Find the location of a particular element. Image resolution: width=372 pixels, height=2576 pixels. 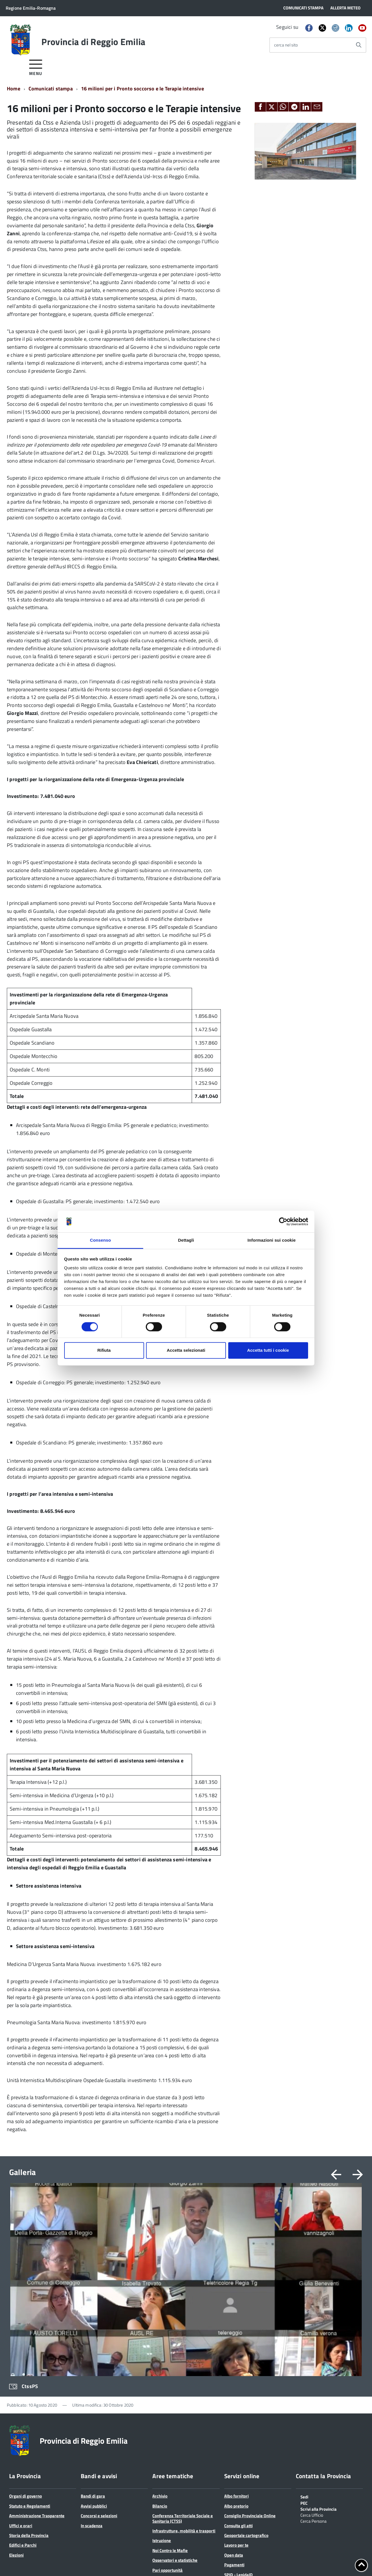

Organi di governo is located at coordinates (25, 2307).